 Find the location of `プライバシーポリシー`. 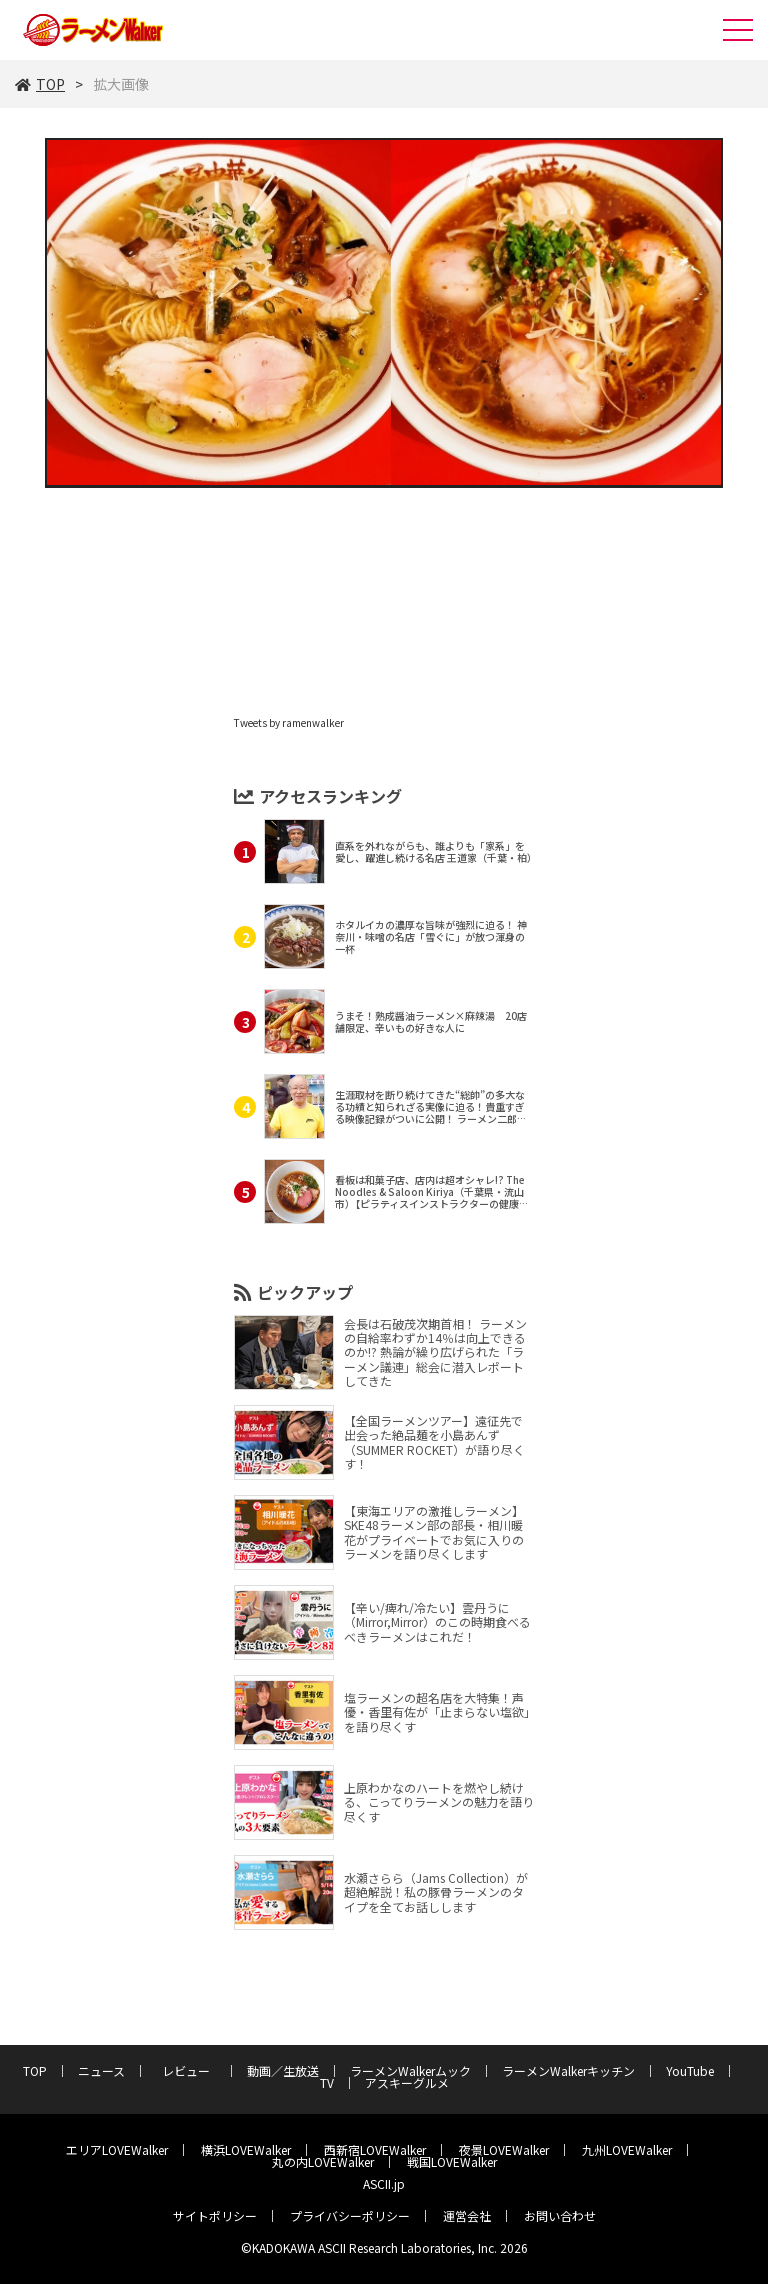

プライバシーポリシー is located at coordinates (350, 2215).